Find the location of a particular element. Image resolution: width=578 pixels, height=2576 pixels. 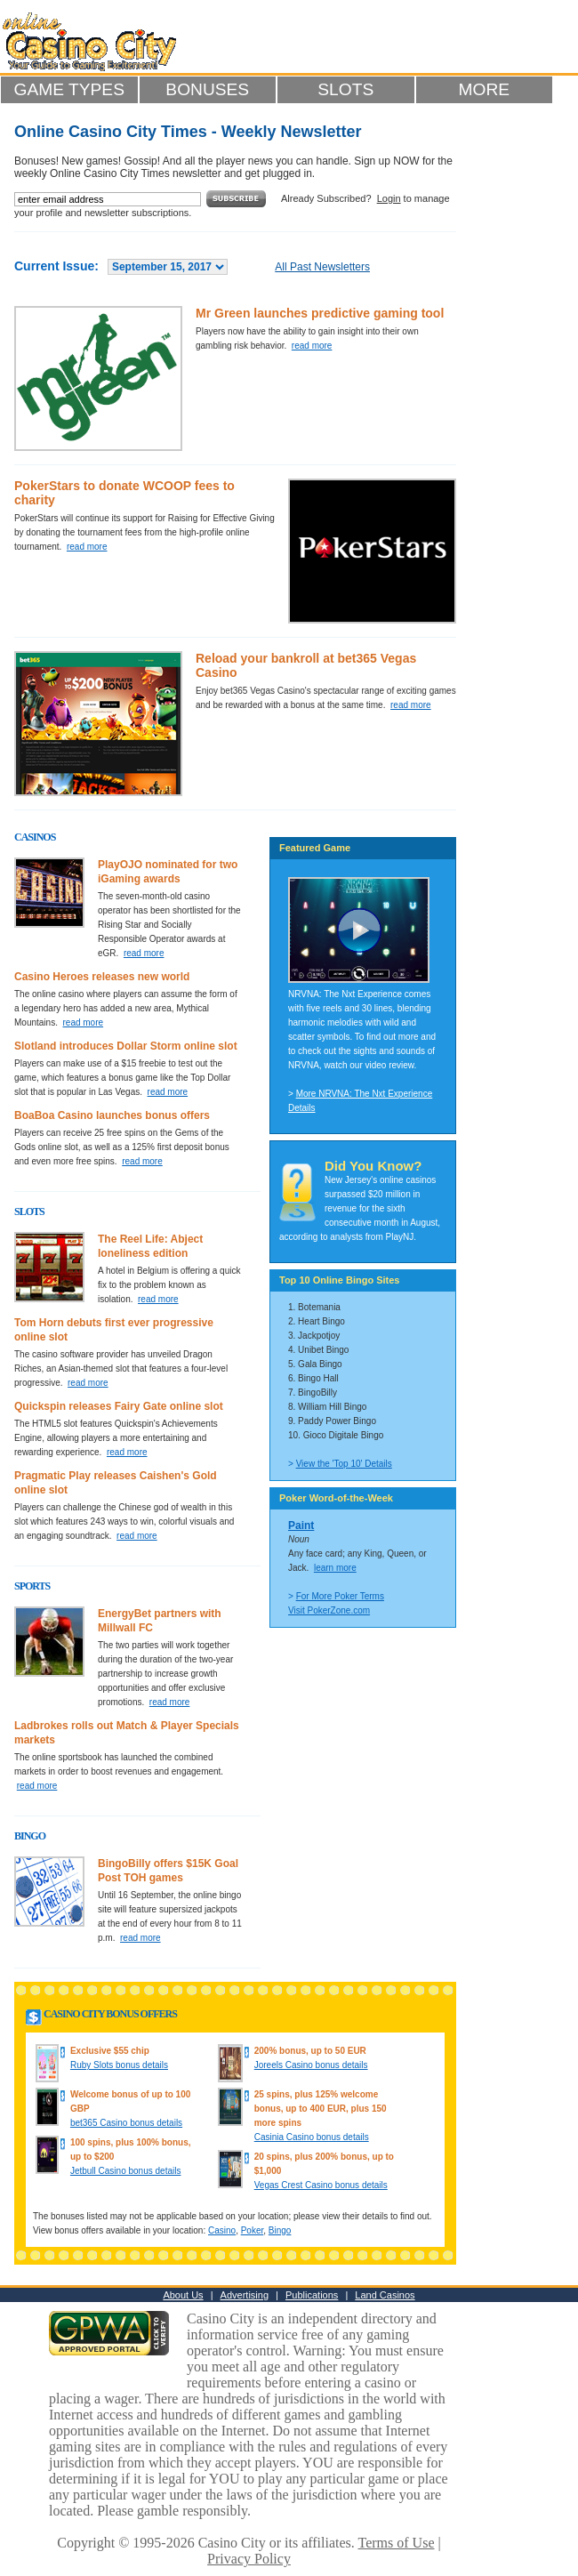

learn more is located at coordinates (335, 1568).